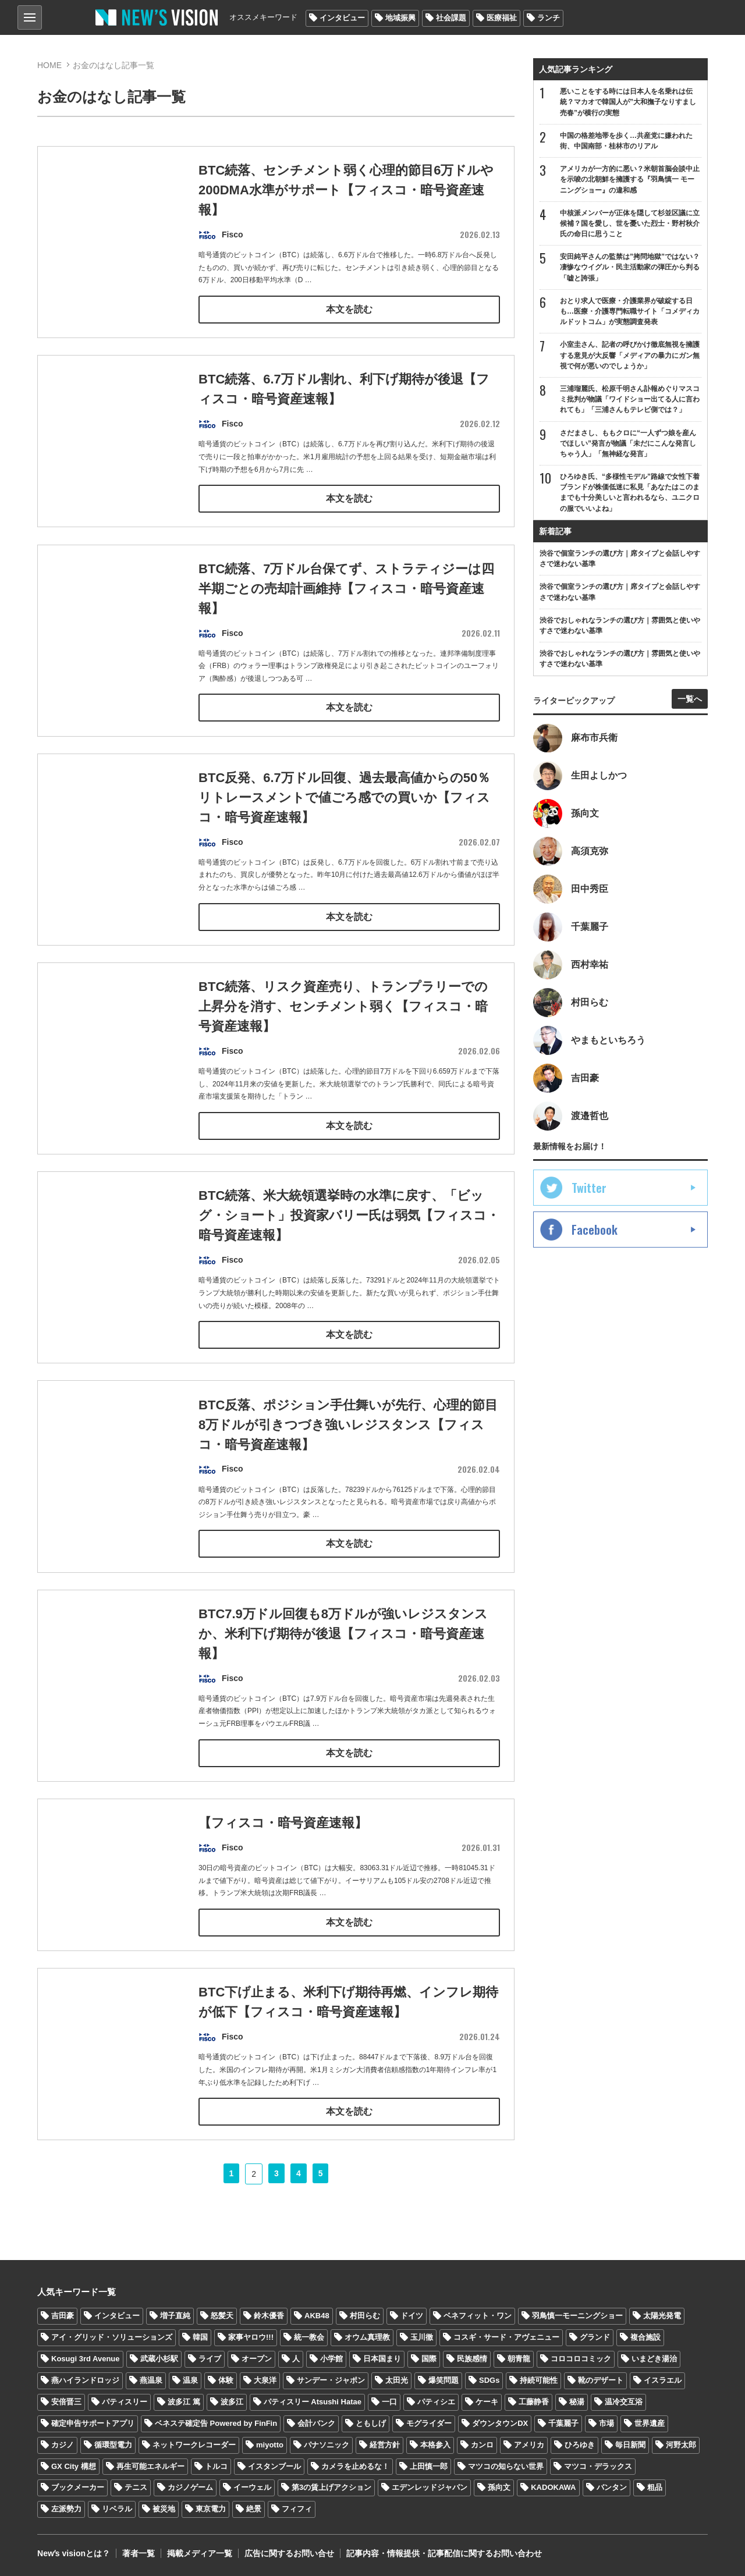 The height and width of the screenshot is (2576, 745). Describe the element at coordinates (612, 2486) in the screenshot. I see `バンタン` at that location.